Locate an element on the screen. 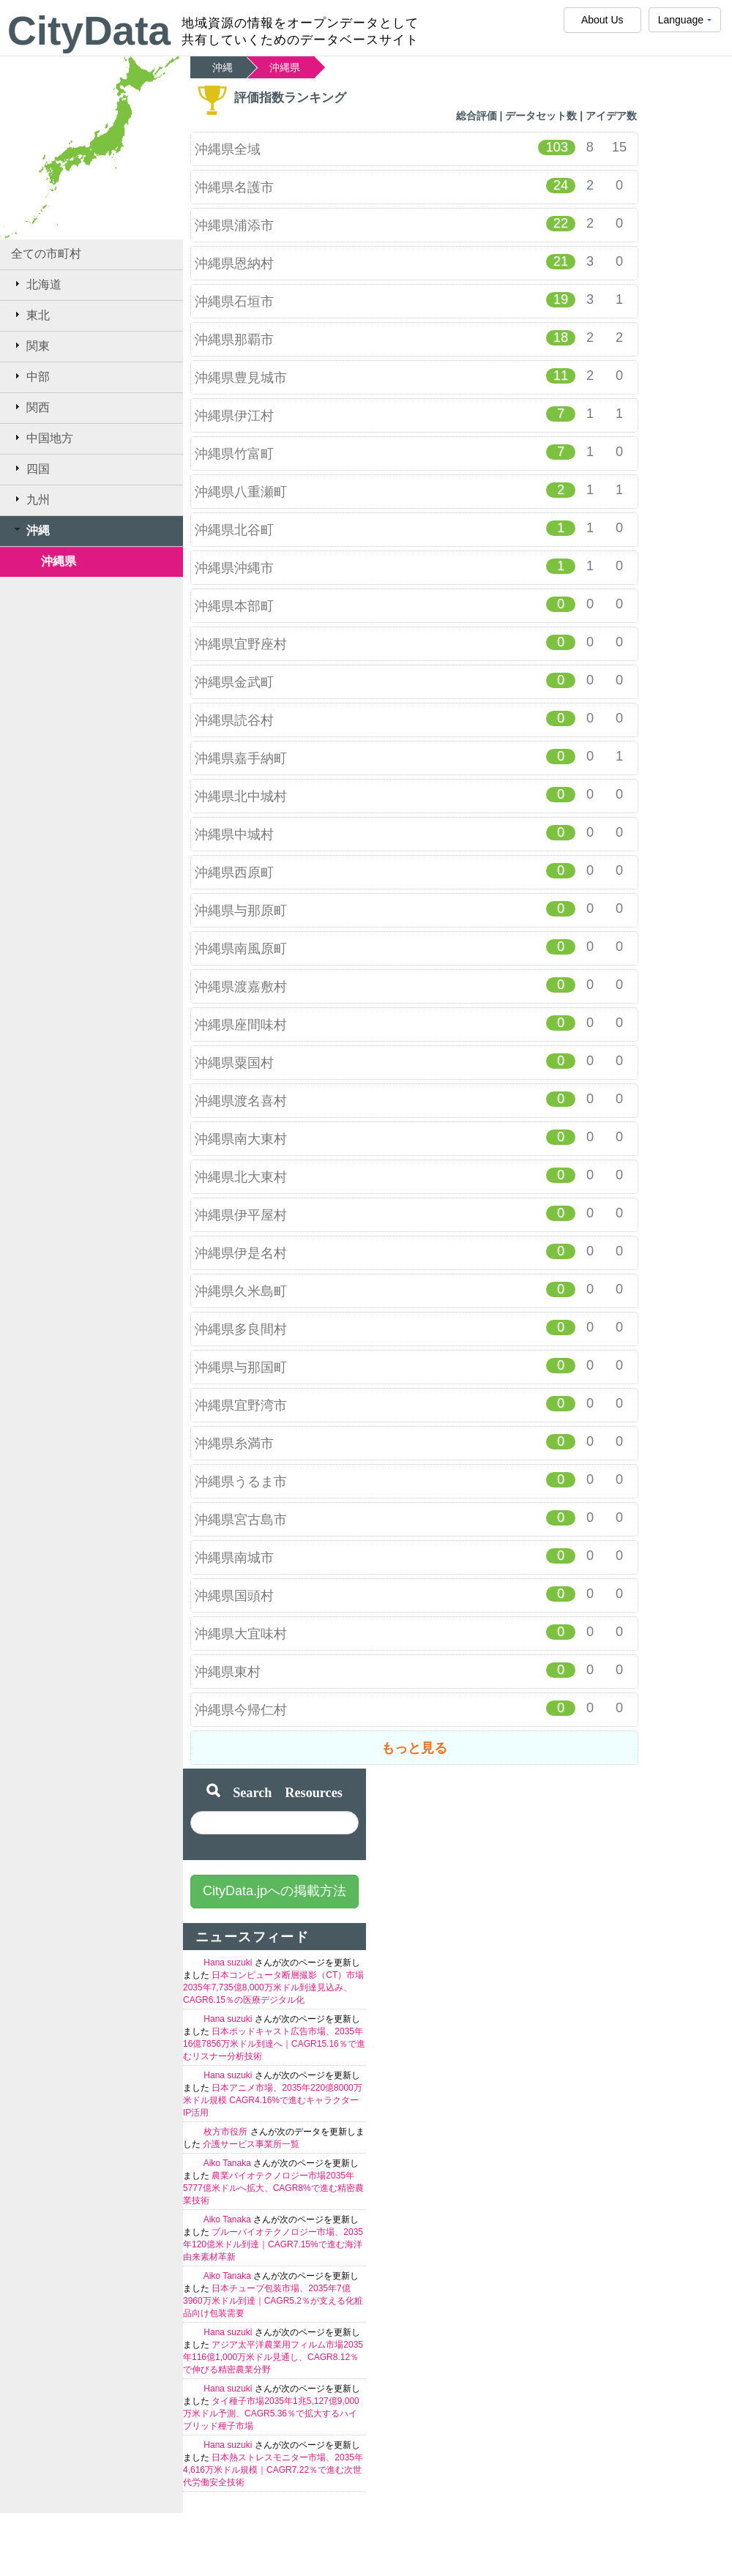  もっと見る is located at coordinates (414, 1748).